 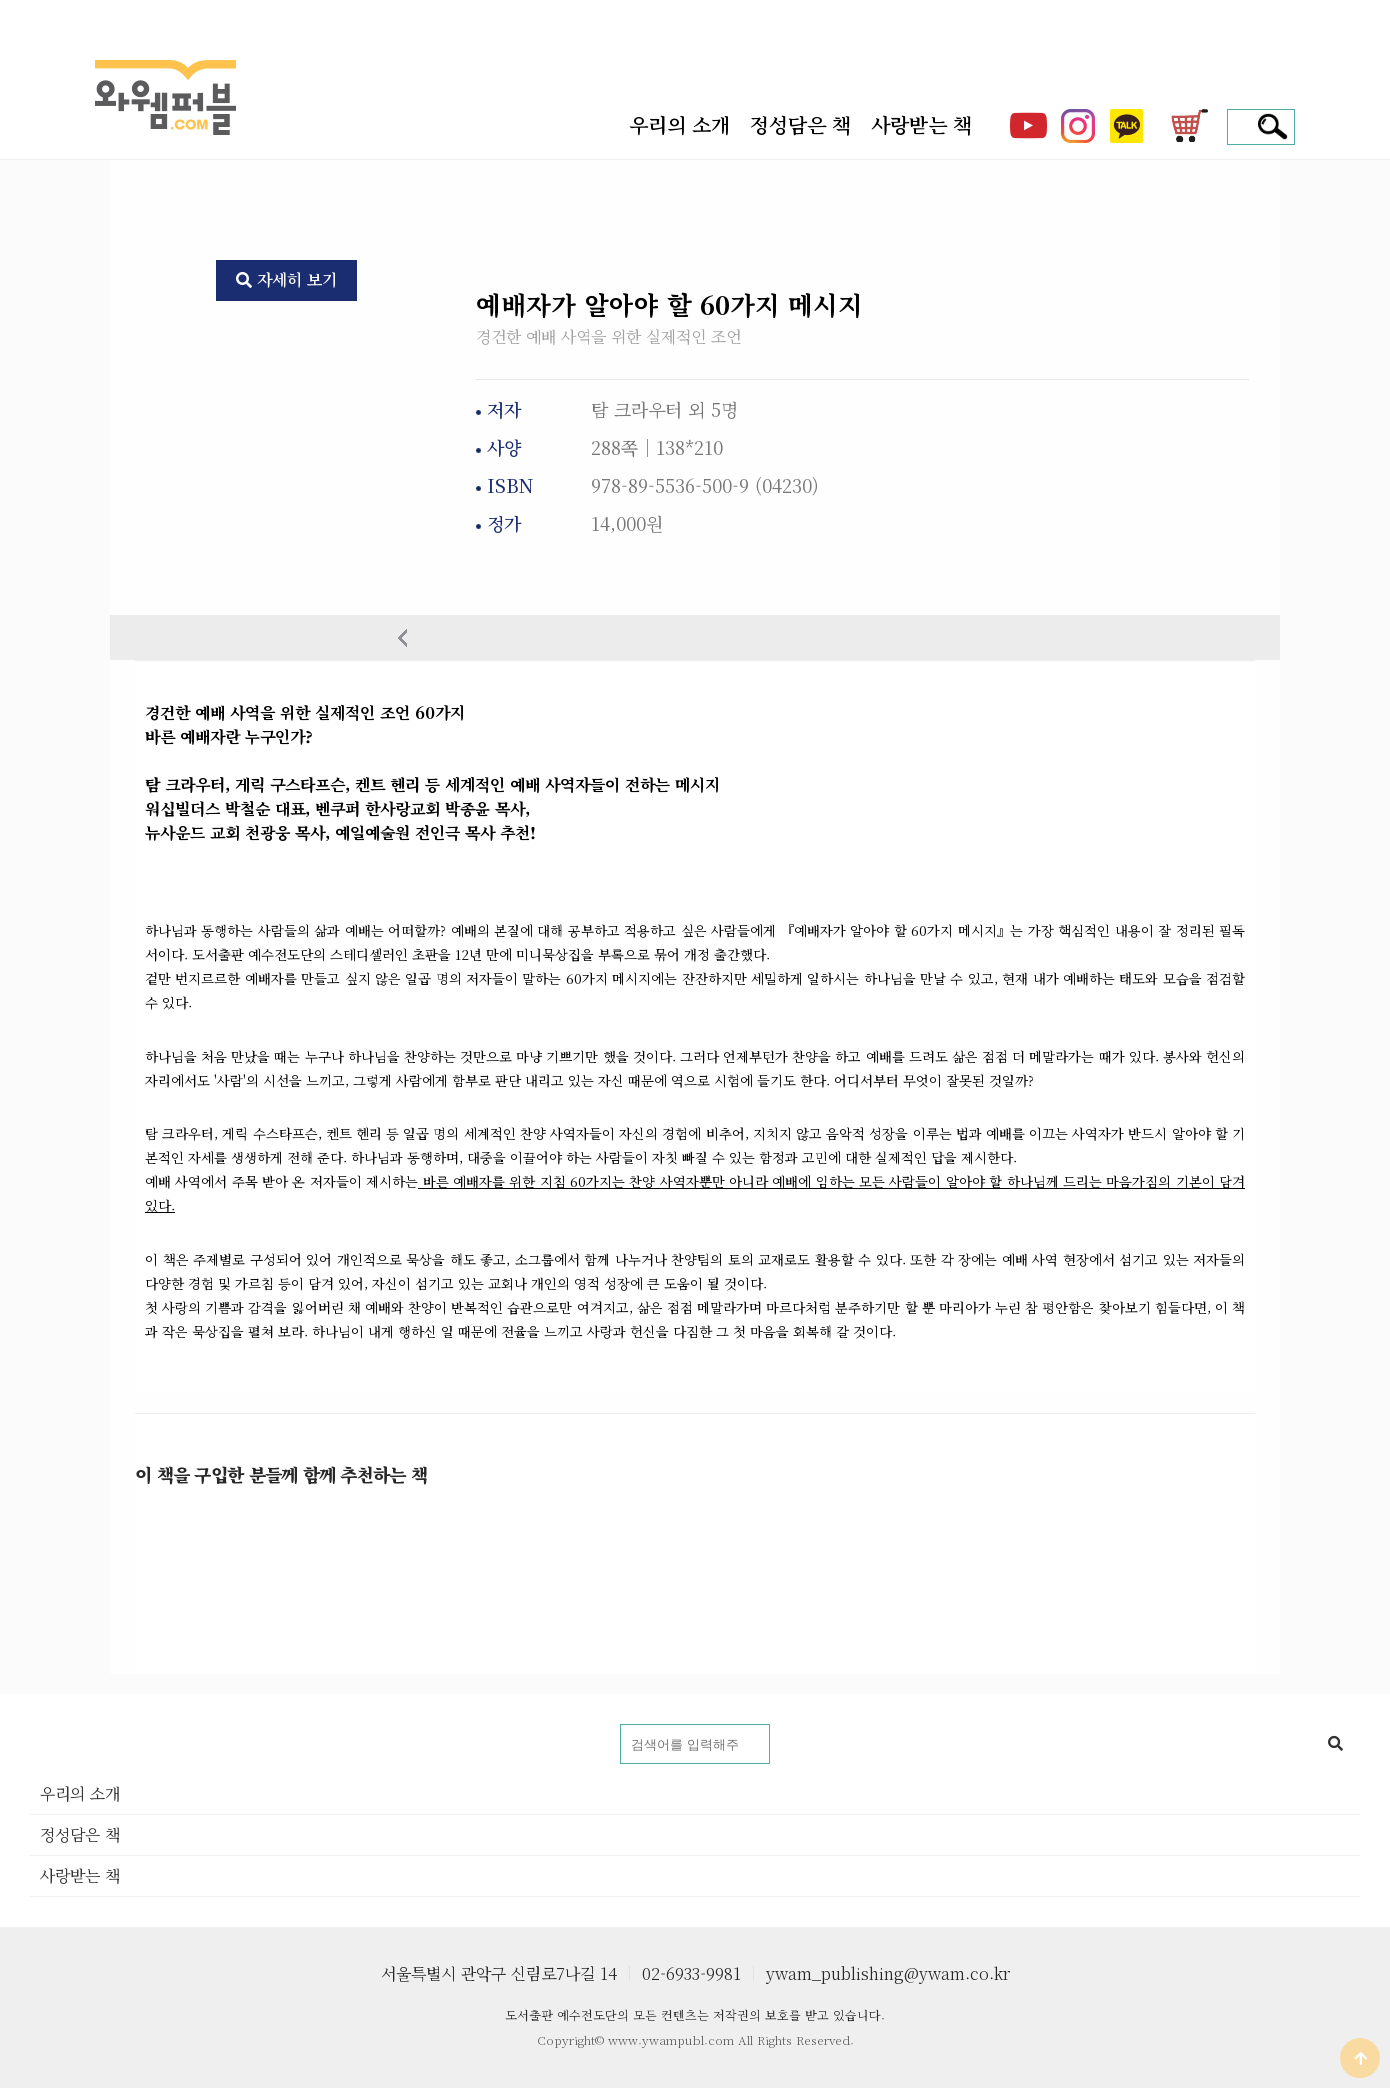 What do you see at coordinates (30, 1724) in the screenshot?
I see `도서명` at bounding box center [30, 1724].